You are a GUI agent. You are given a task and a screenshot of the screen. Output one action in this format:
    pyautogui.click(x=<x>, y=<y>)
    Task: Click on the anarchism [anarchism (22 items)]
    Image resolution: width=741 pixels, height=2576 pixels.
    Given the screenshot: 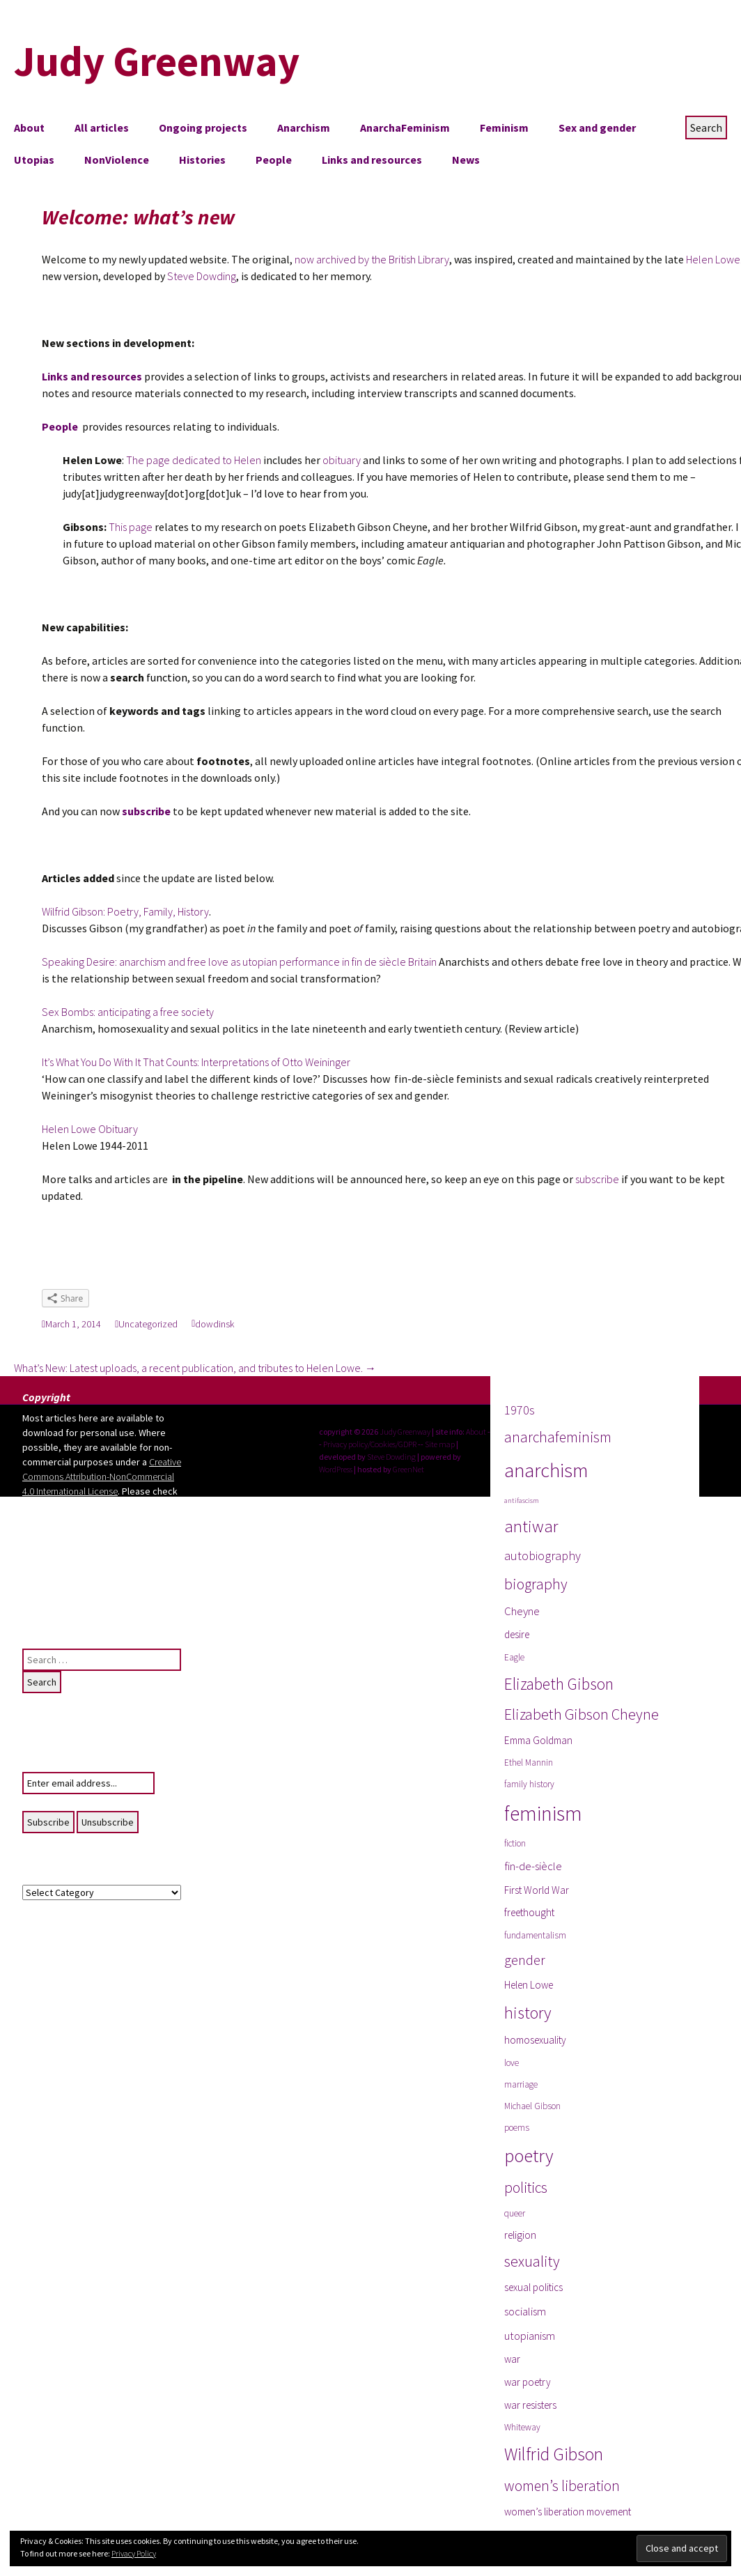 What is the action you would take?
    pyautogui.click(x=546, y=1470)
    